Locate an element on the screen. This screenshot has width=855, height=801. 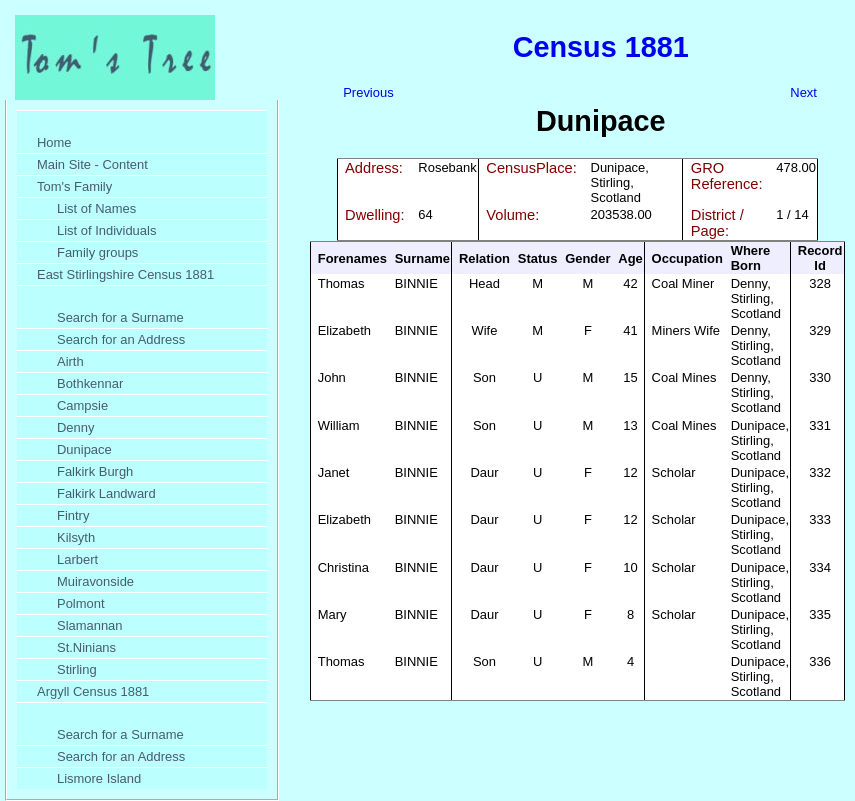
Search for a Surname is located at coordinates (120, 317).